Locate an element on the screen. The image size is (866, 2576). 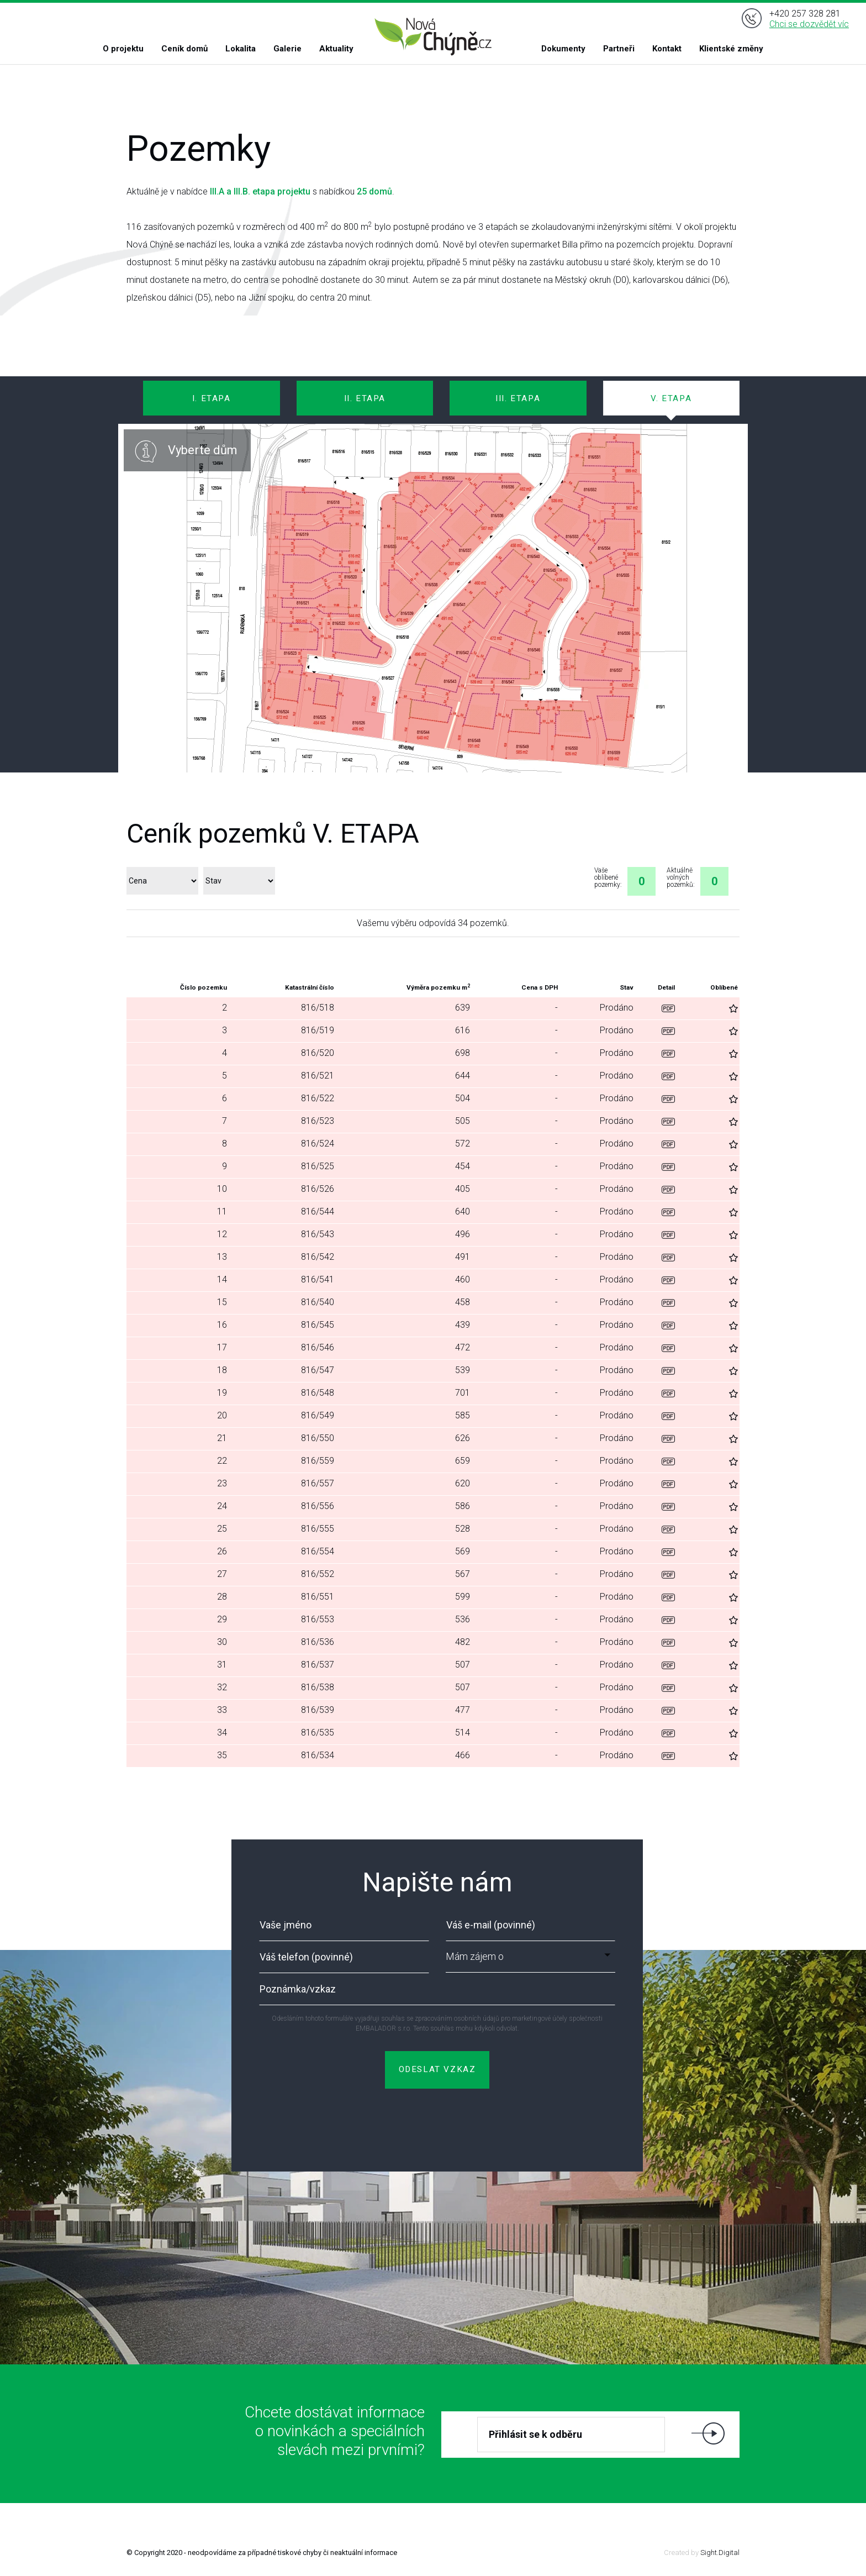
477 is located at coordinates (462, 1710).